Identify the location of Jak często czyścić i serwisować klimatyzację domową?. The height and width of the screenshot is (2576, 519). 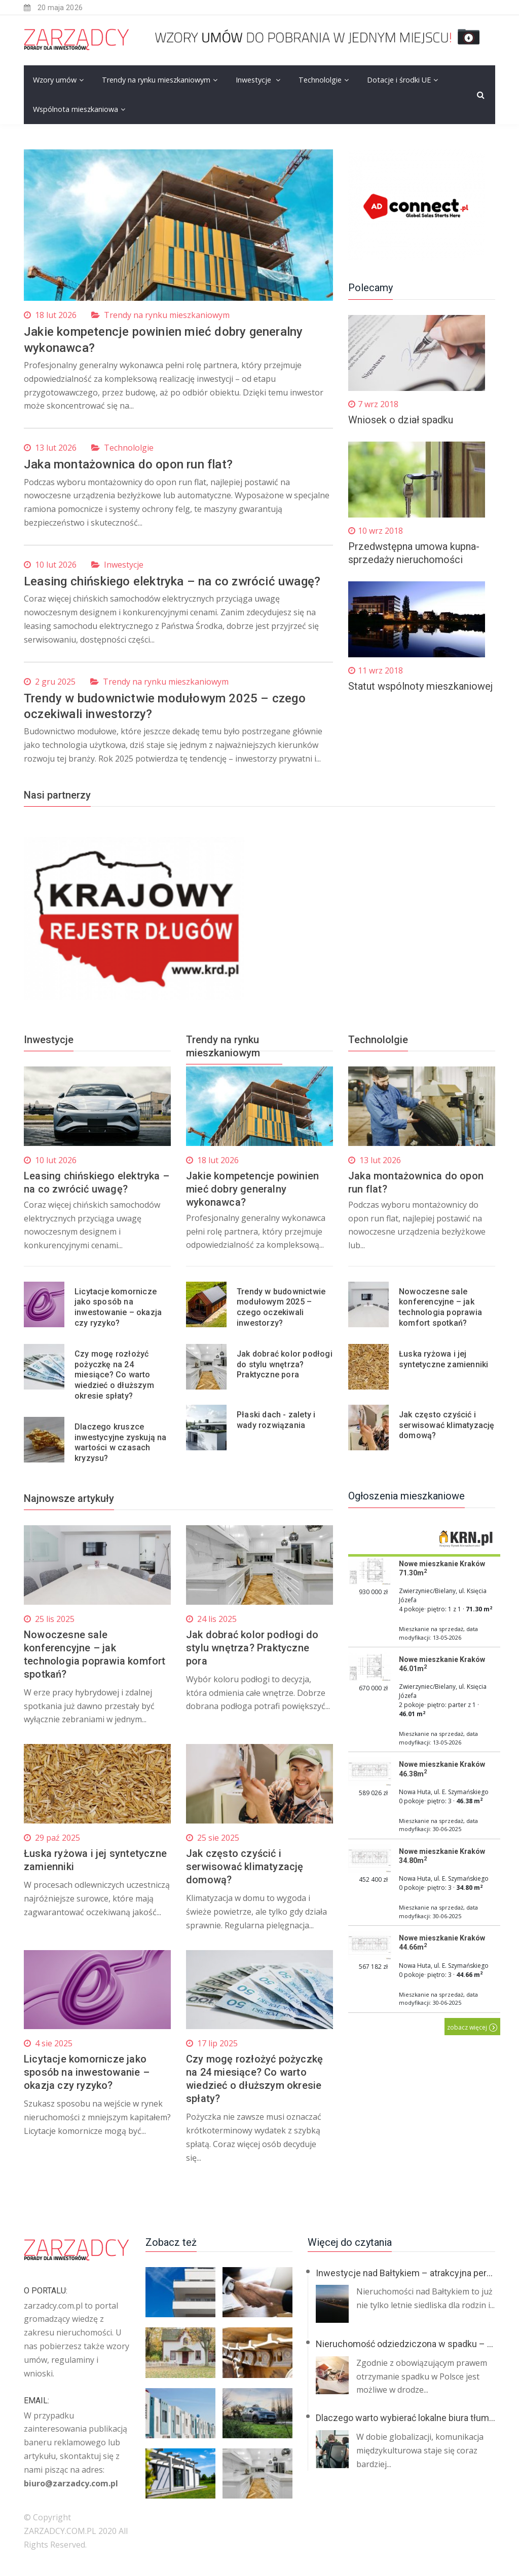
(447, 1424).